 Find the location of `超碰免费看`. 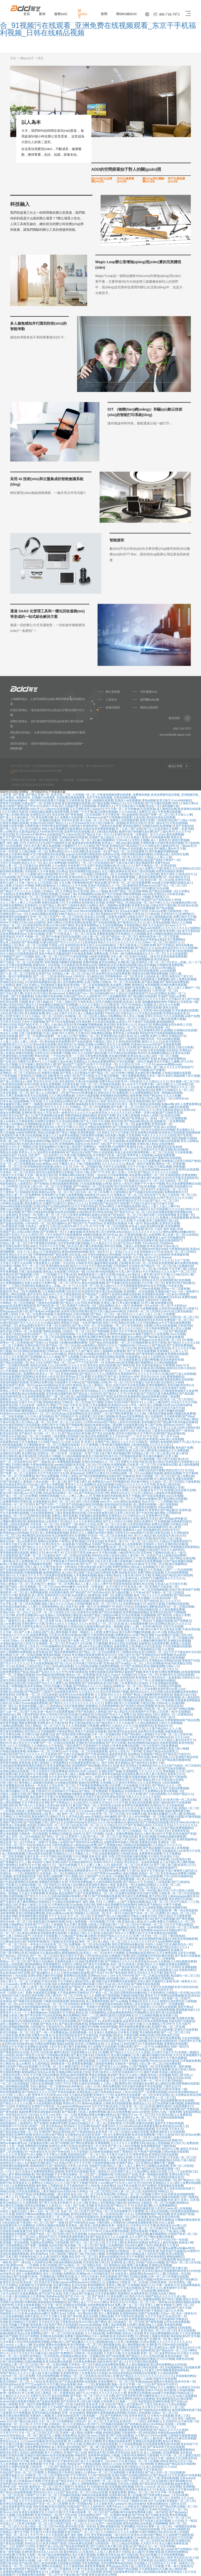

超碰免费看 is located at coordinates (143, 1124).